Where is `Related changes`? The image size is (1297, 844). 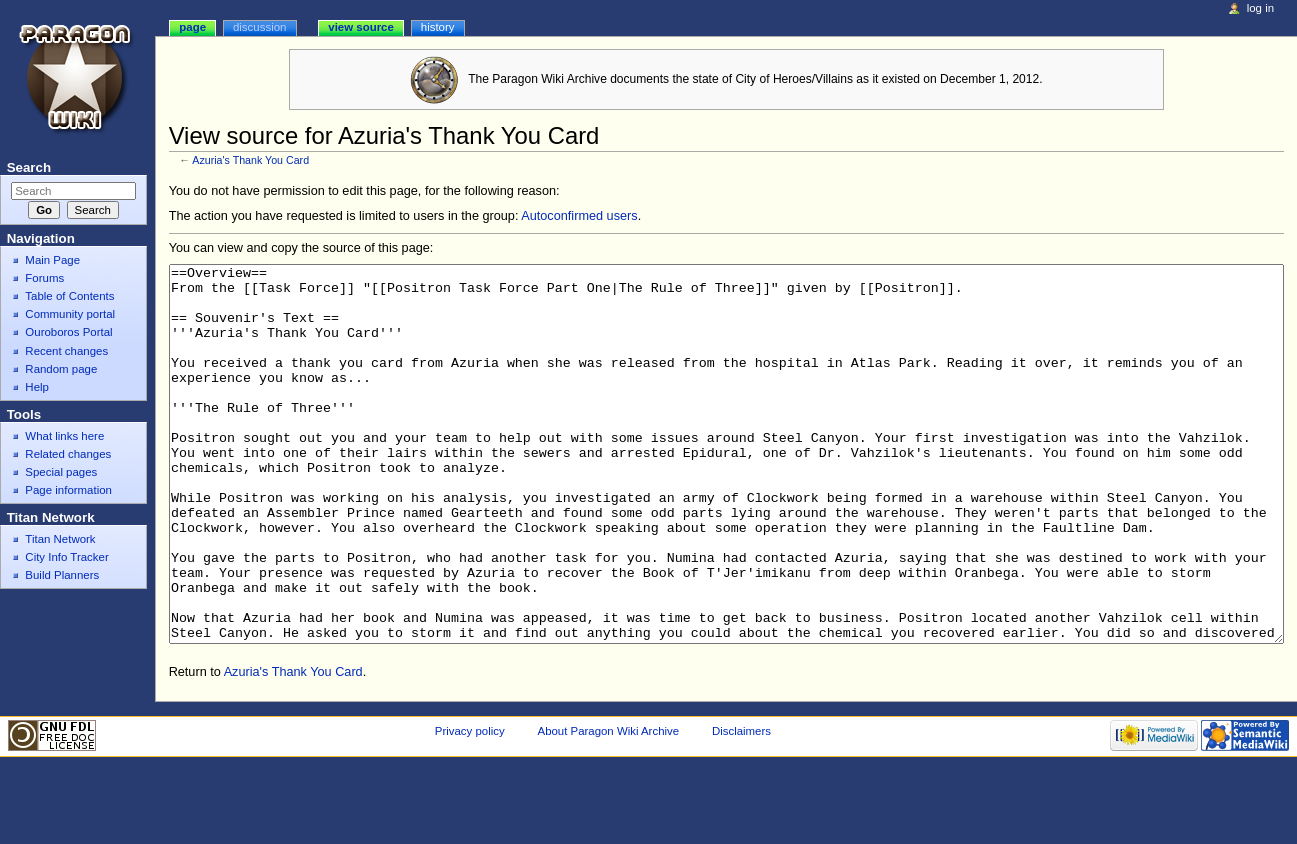
Related changes is located at coordinates (68, 454).